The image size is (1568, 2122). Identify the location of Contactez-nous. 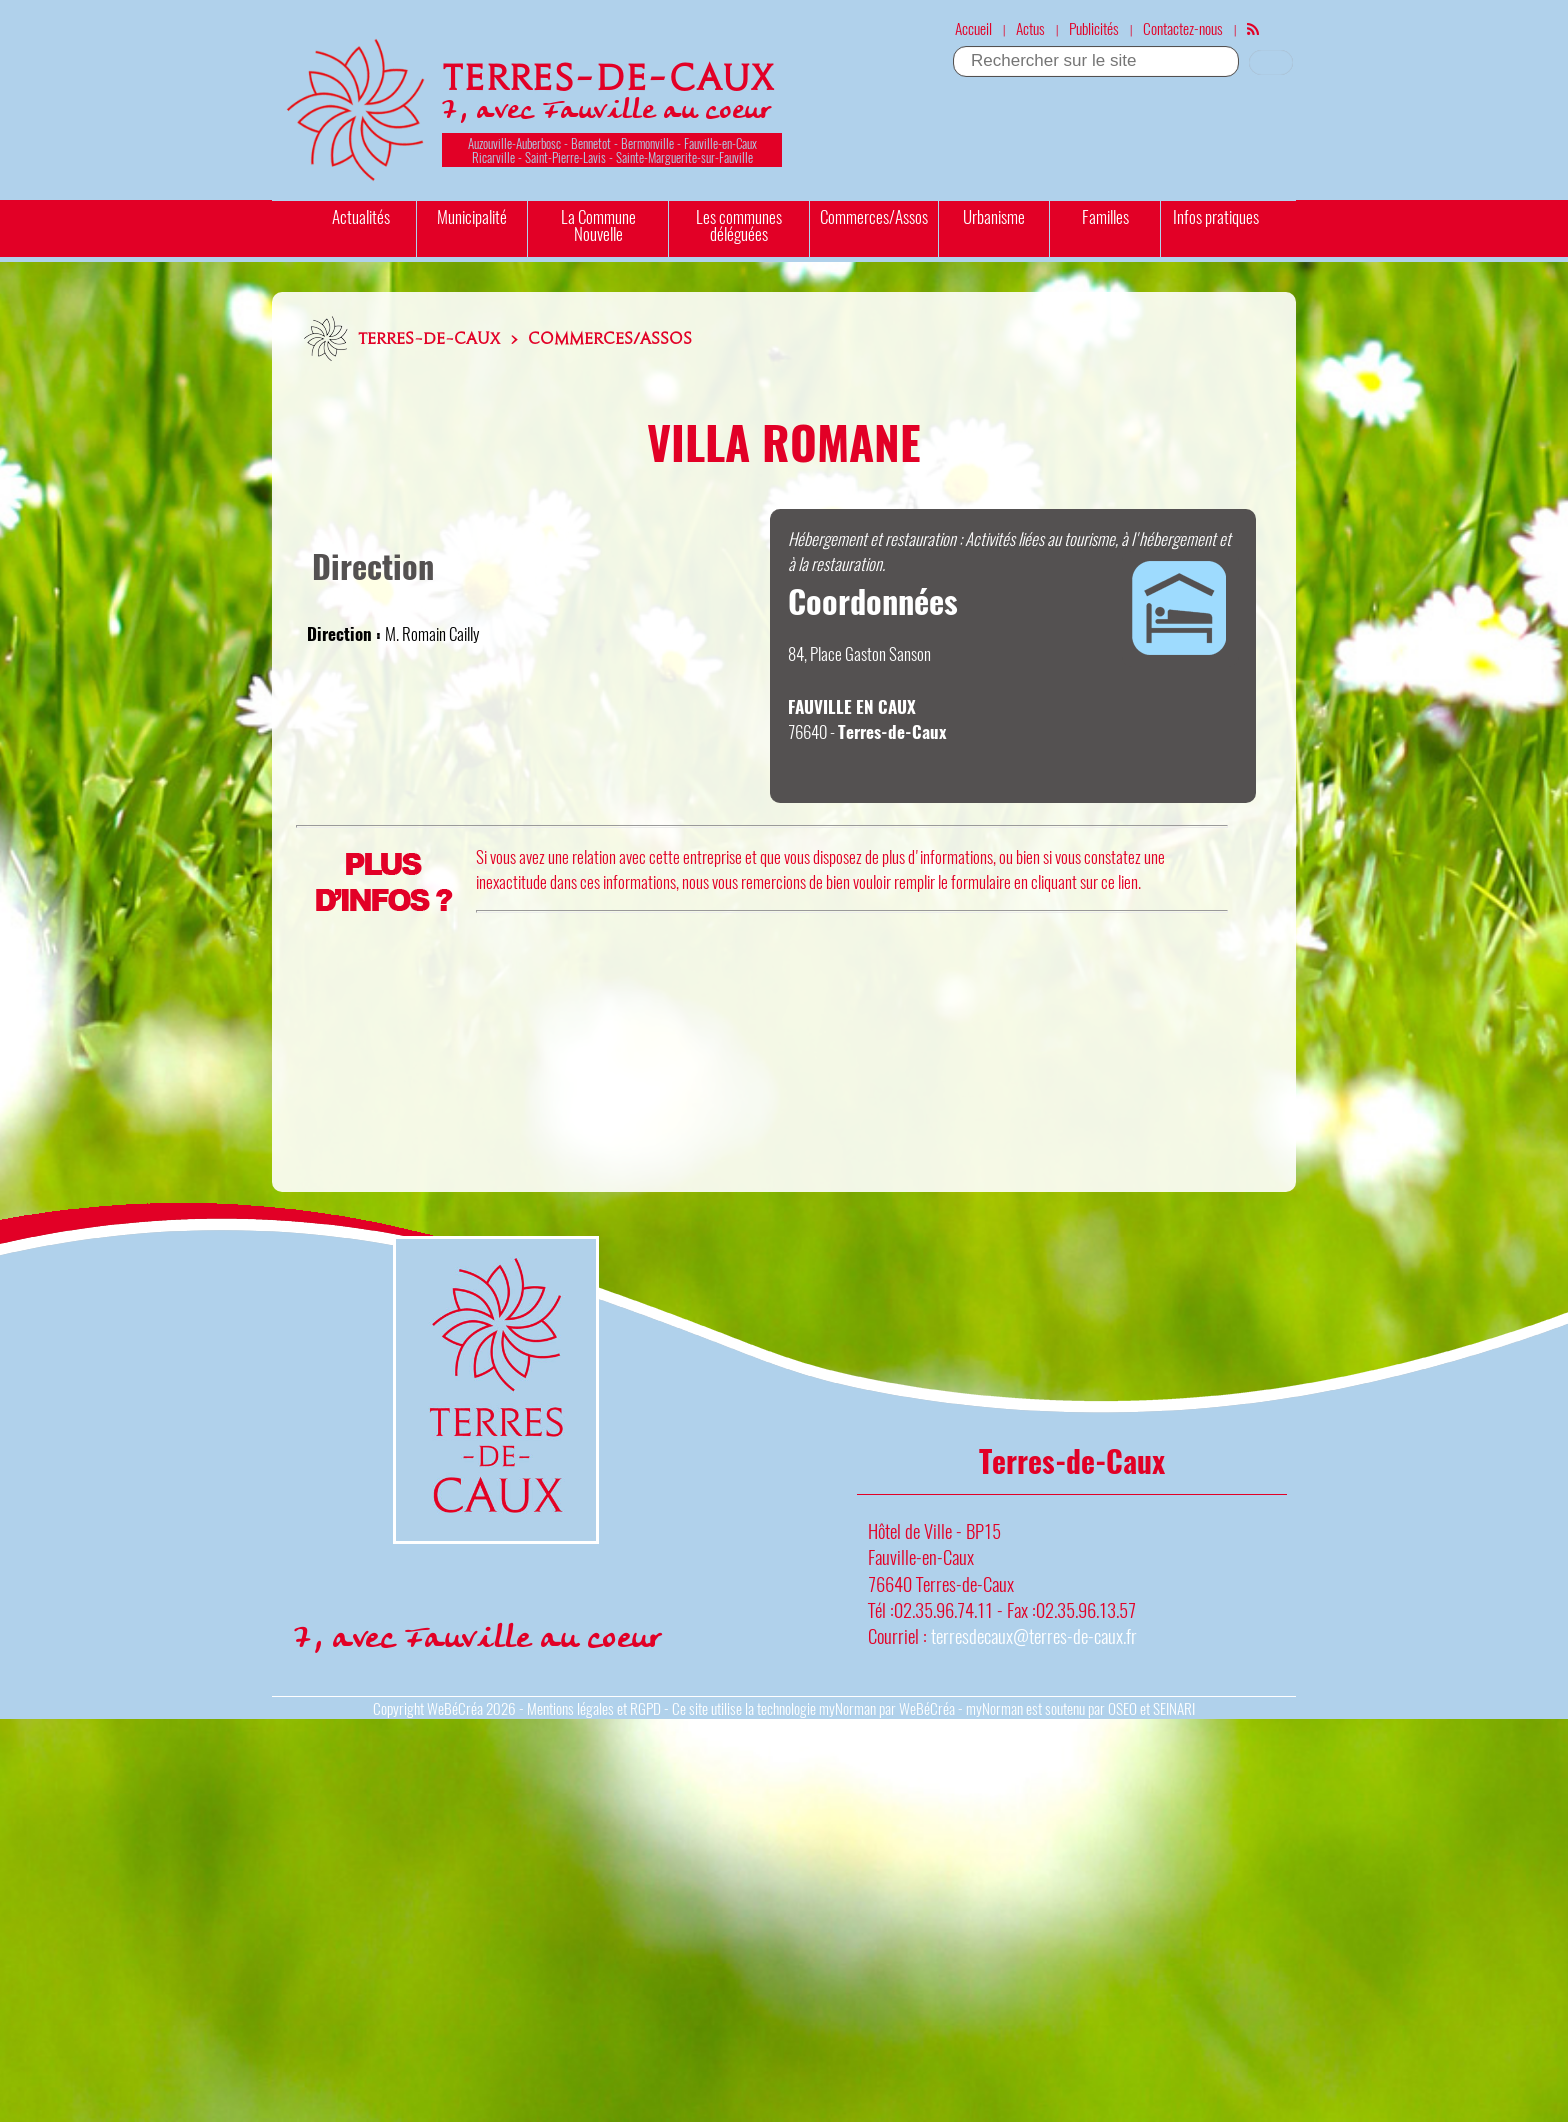
(1183, 28).